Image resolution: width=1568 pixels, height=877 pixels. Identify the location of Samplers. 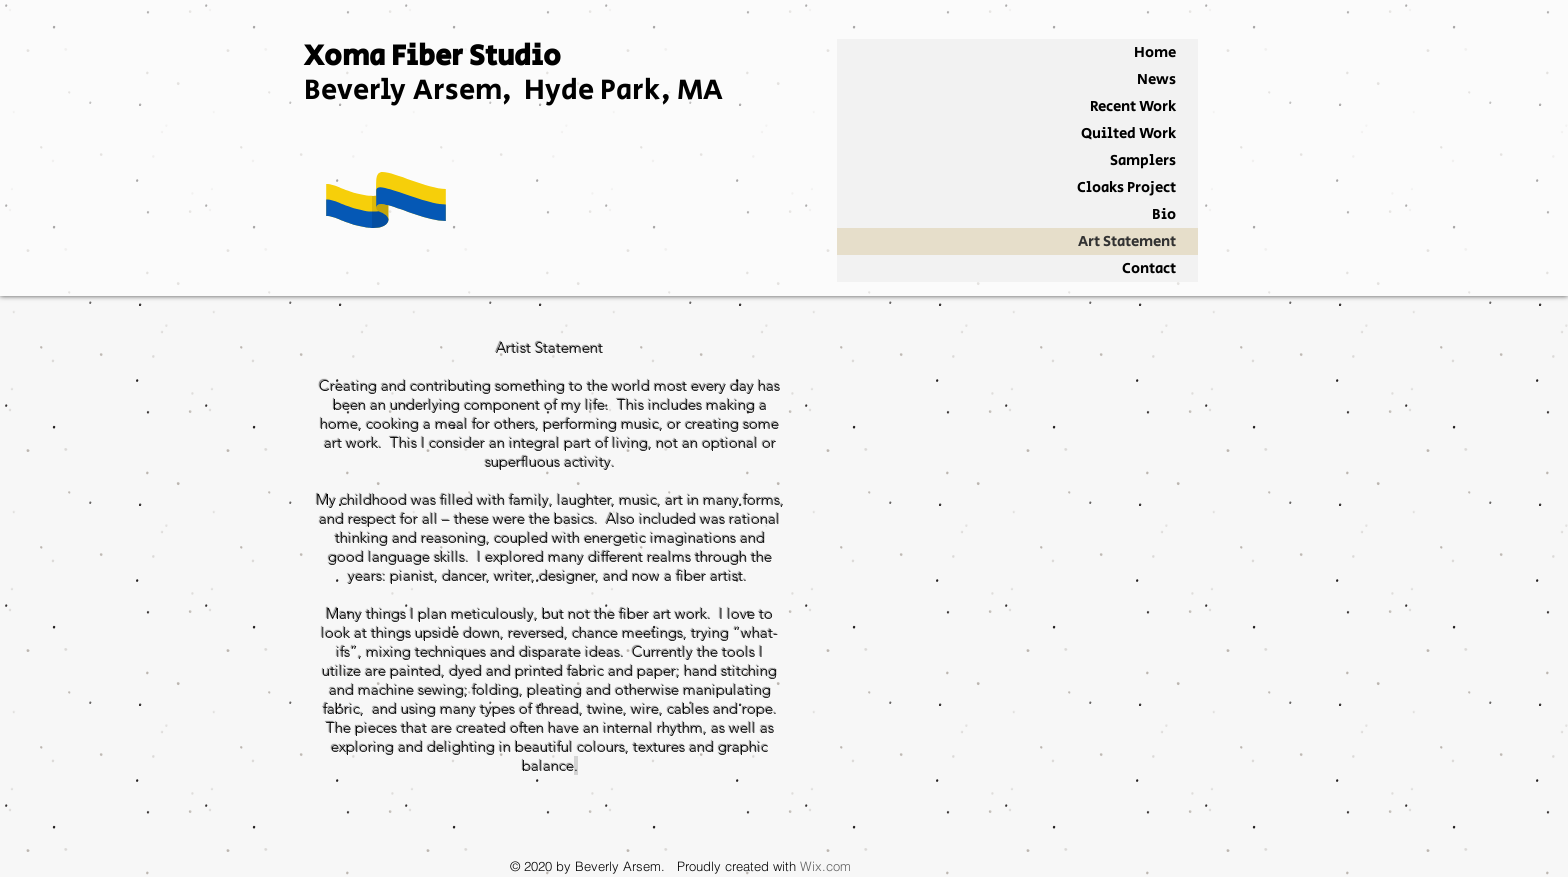
(1143, 160).